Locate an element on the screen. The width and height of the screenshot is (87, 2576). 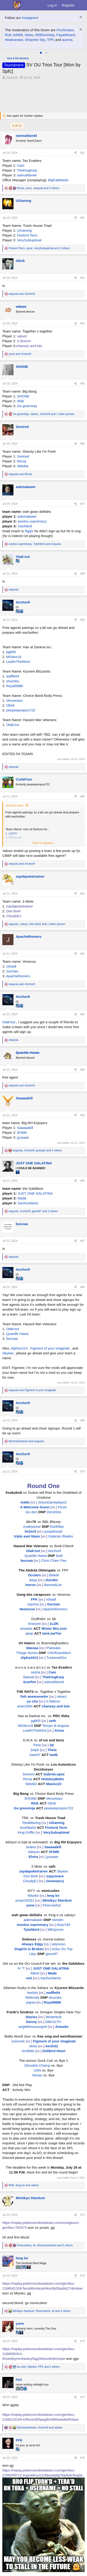
Figment of your imaginati is located at coordinates (49, 1348).